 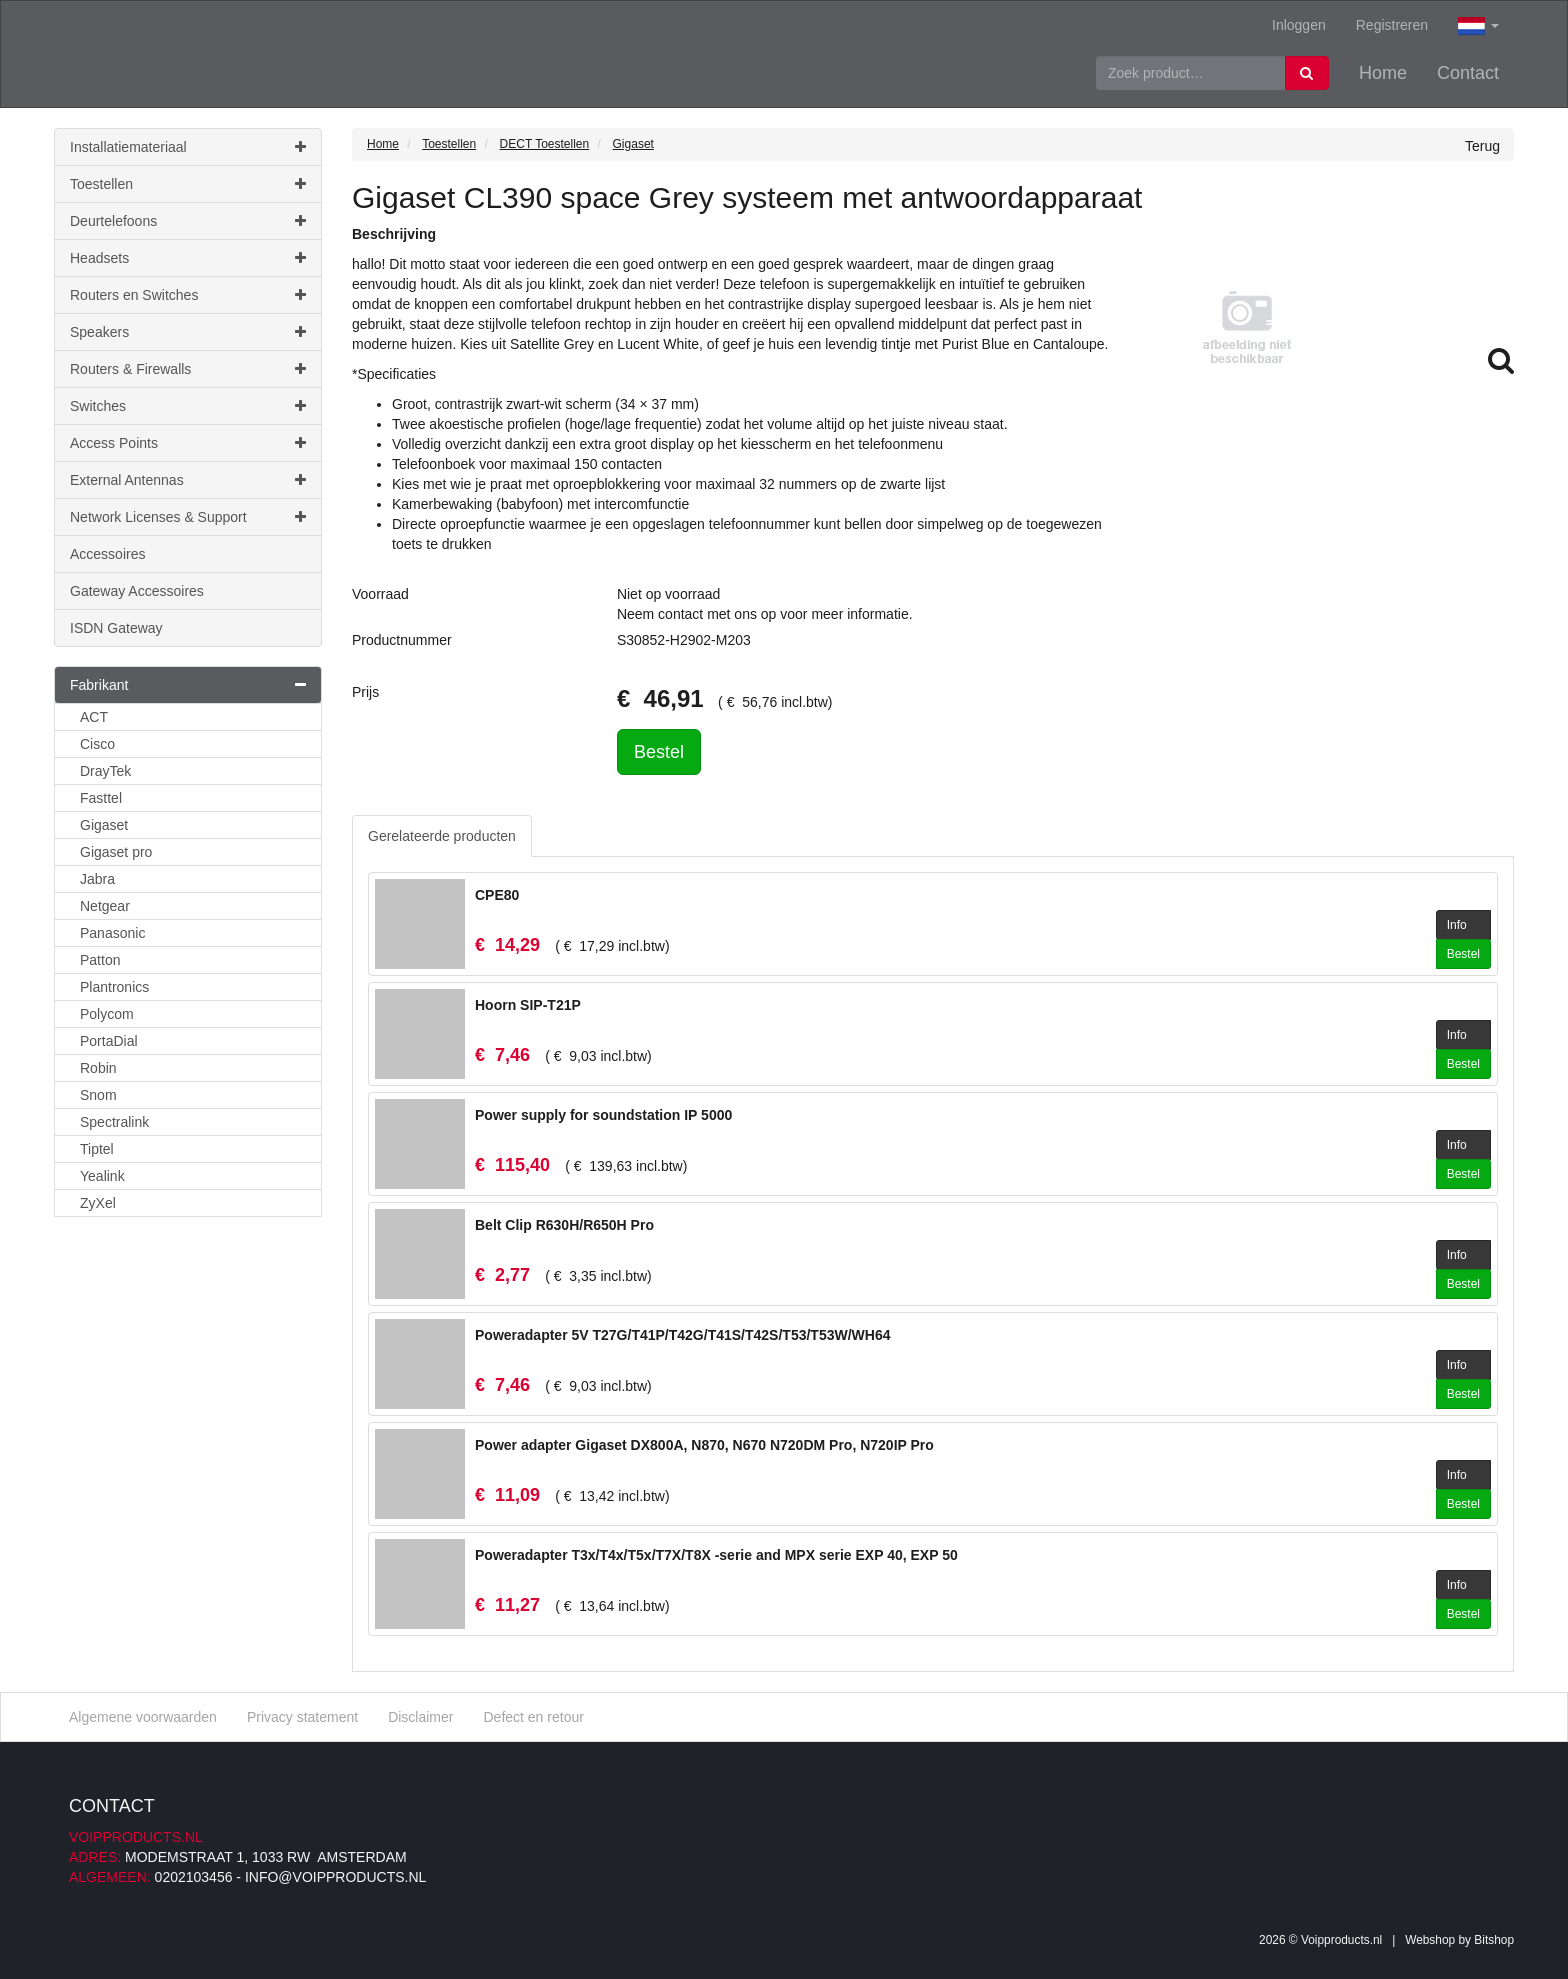 What do you see at coordinates (533, 1717) in the screenshot?
I see `Defect en retour` at bounding box center [533, 1717].